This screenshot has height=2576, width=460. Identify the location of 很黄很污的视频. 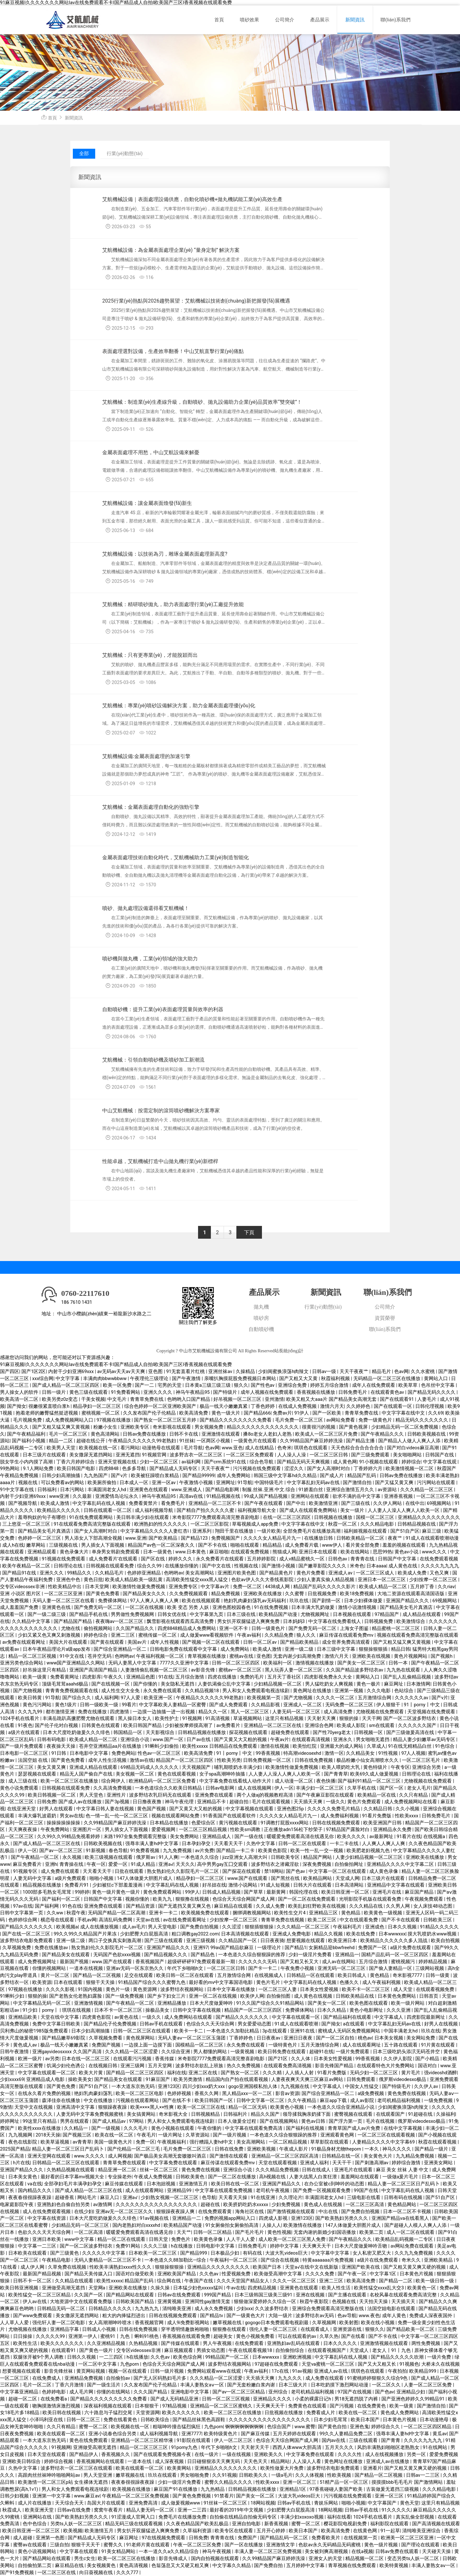
(319, 1427).